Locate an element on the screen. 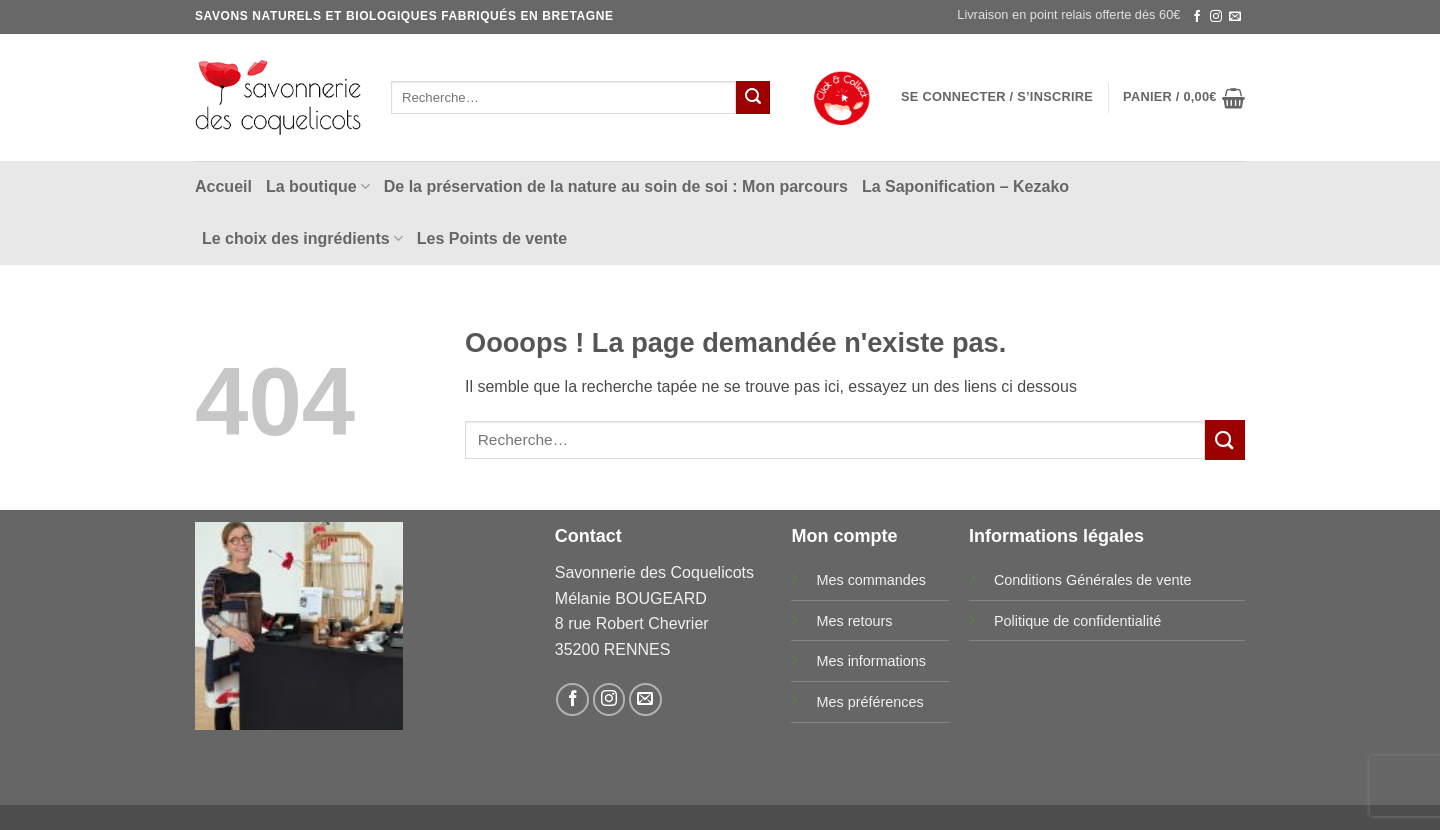 Image resolution: width=1440 pixels, height=830 pixels. Livraison en point relais offerte dès 60€ is located at coordinates (1068, 14).